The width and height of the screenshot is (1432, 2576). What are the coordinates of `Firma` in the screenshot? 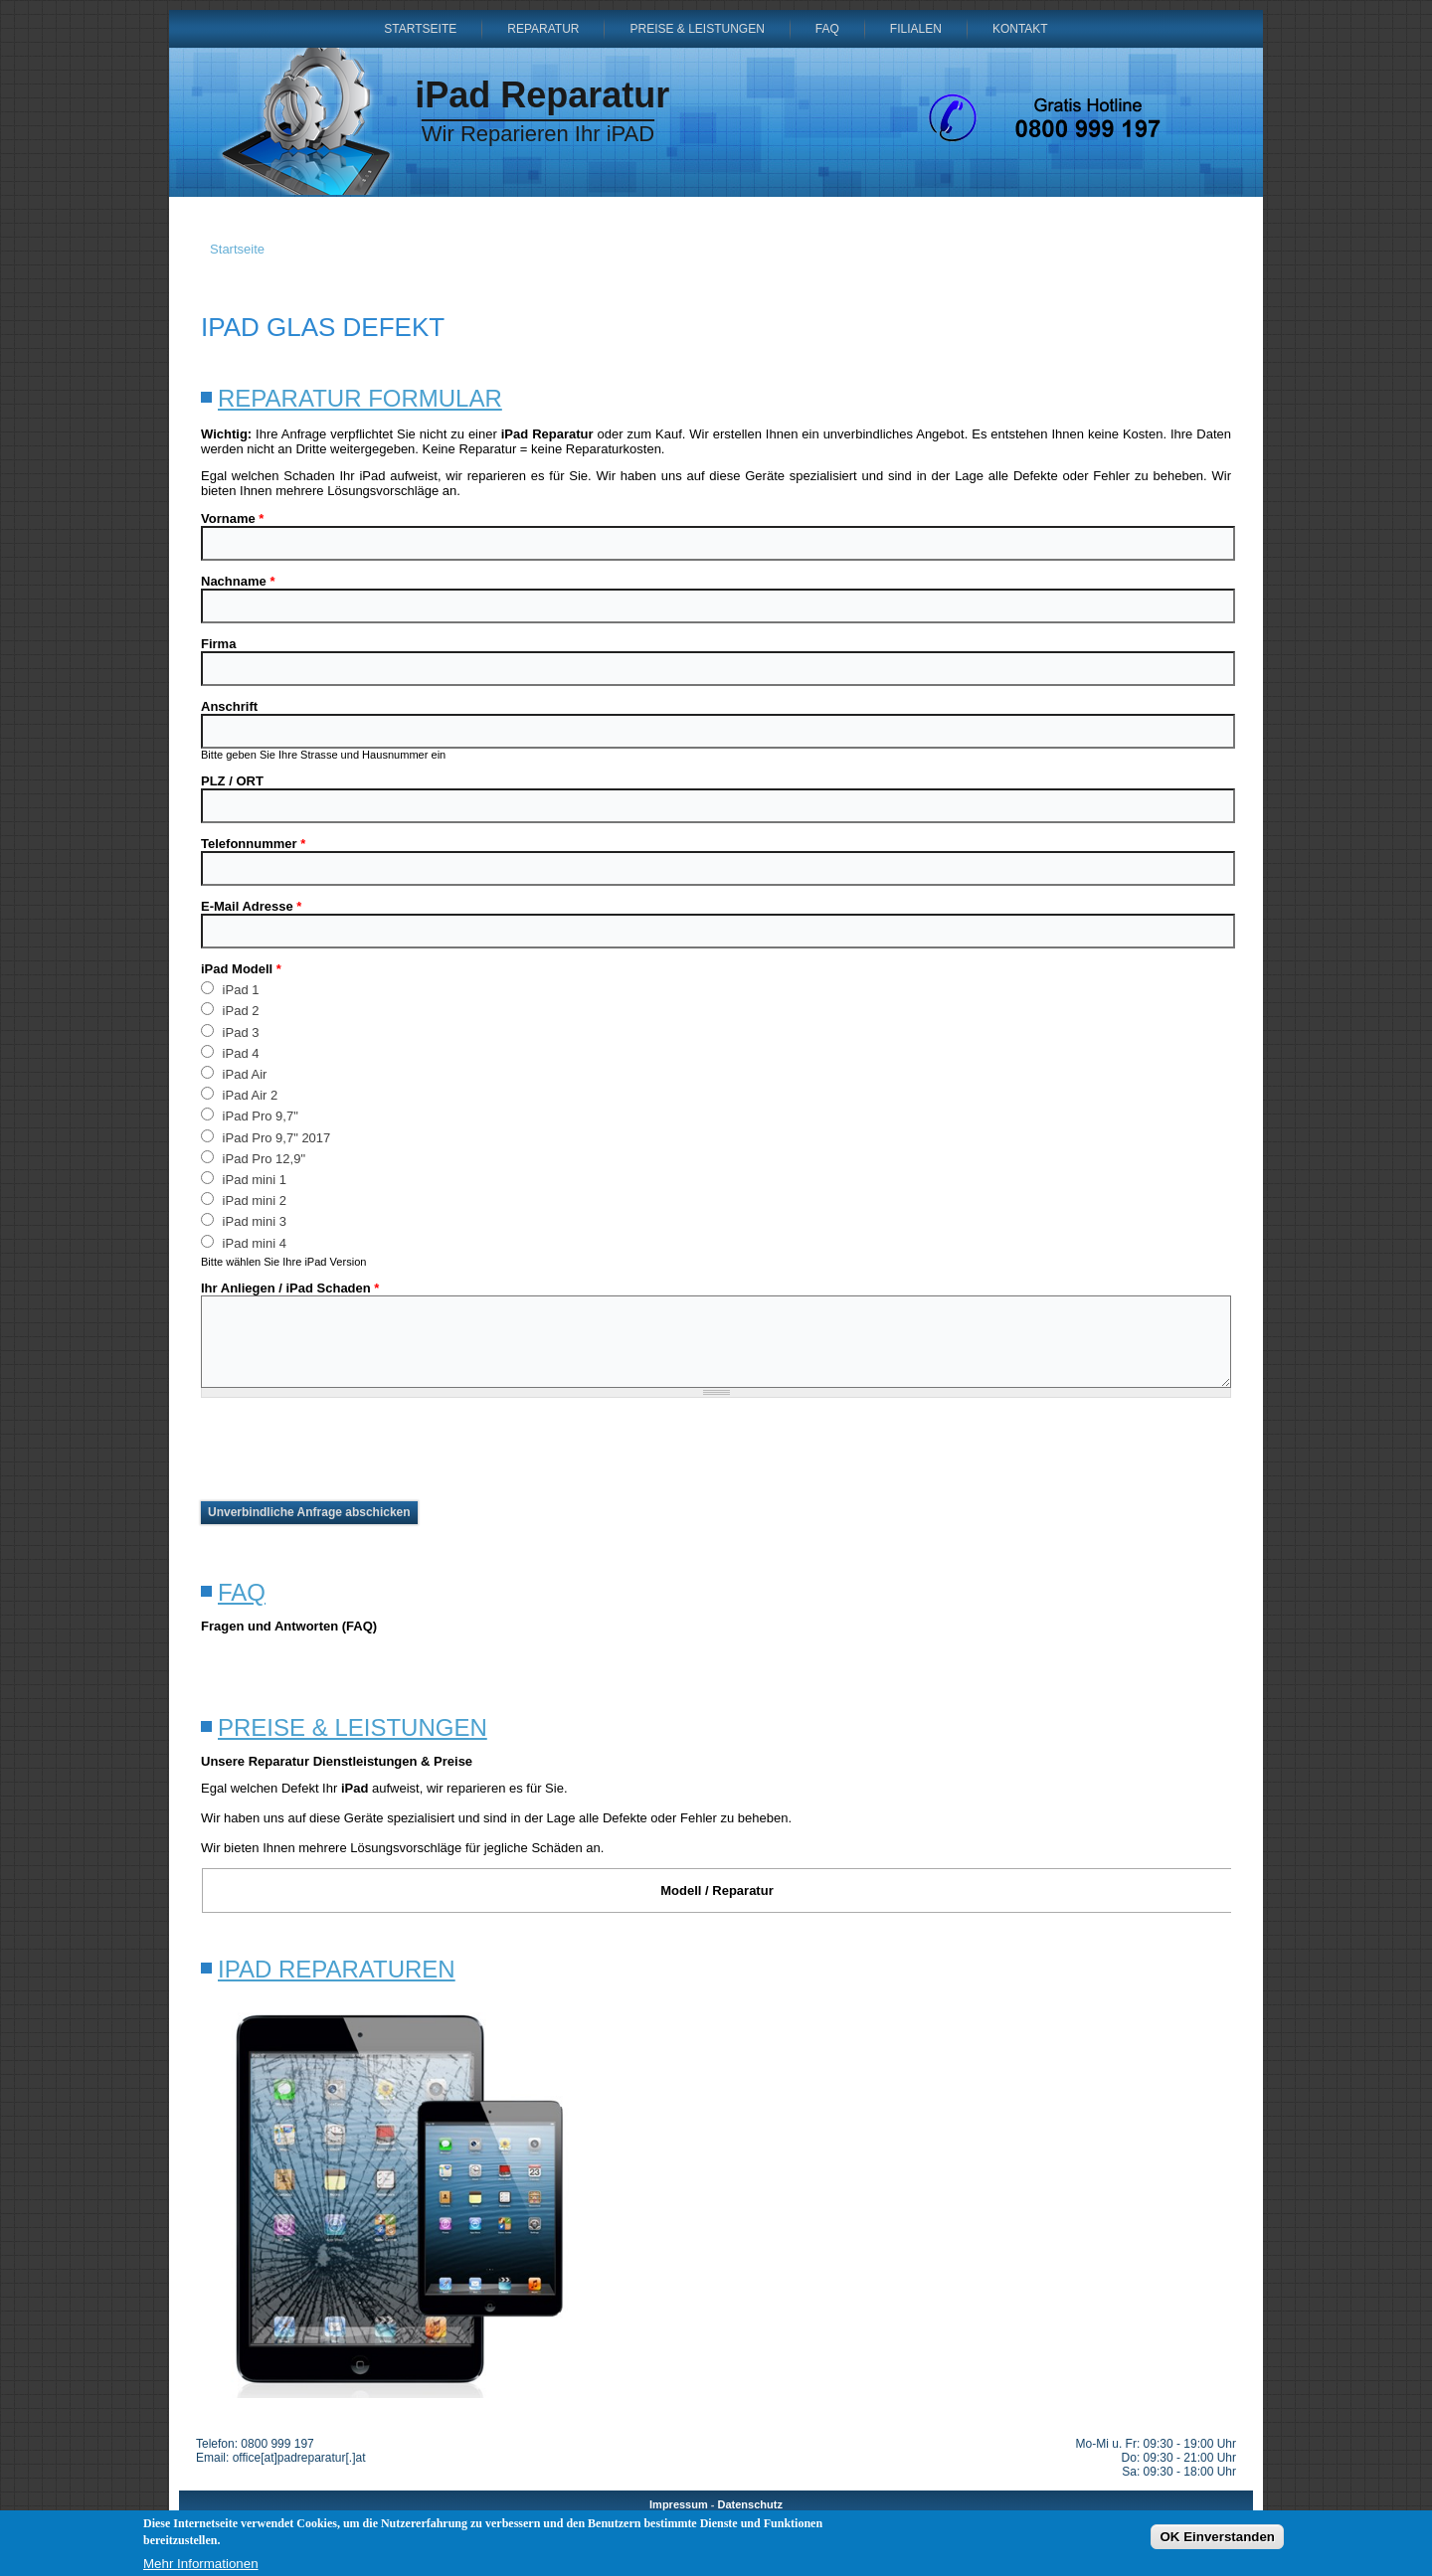 It's located at (218, 643).